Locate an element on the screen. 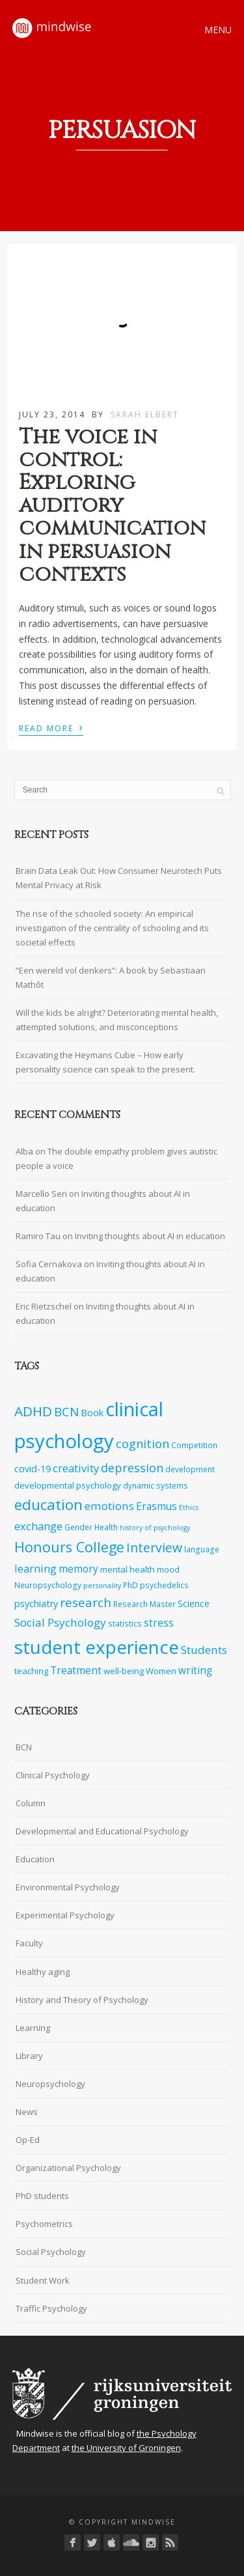  mental health [mental health (8 items)] is located at coordinates (127, 1569).